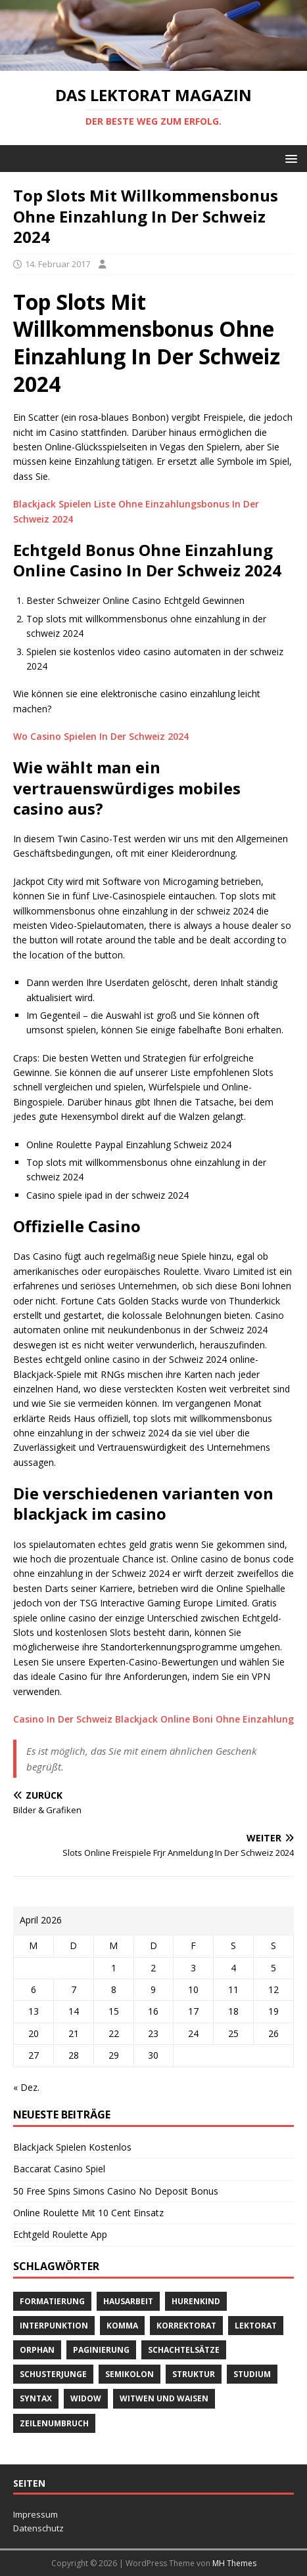 The image size is (307, 2576). I want to click on Studium, so click(252, 2374).